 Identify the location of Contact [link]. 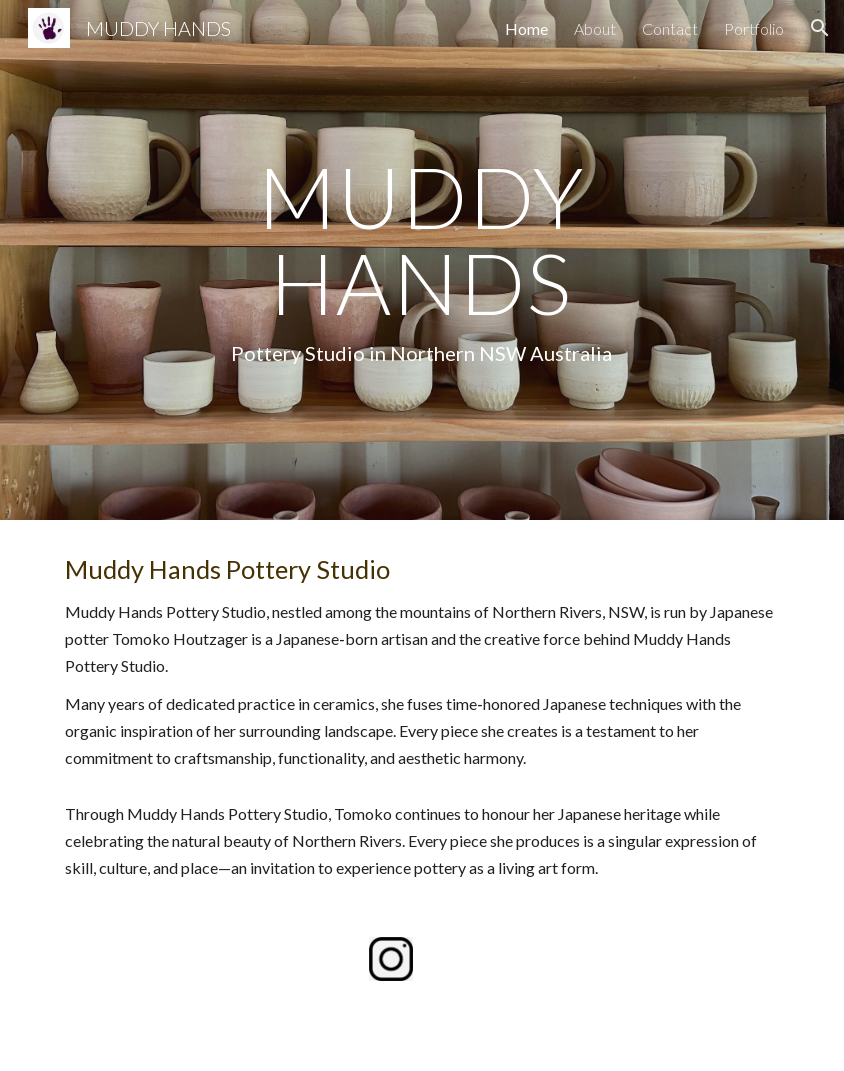
(670, 28).